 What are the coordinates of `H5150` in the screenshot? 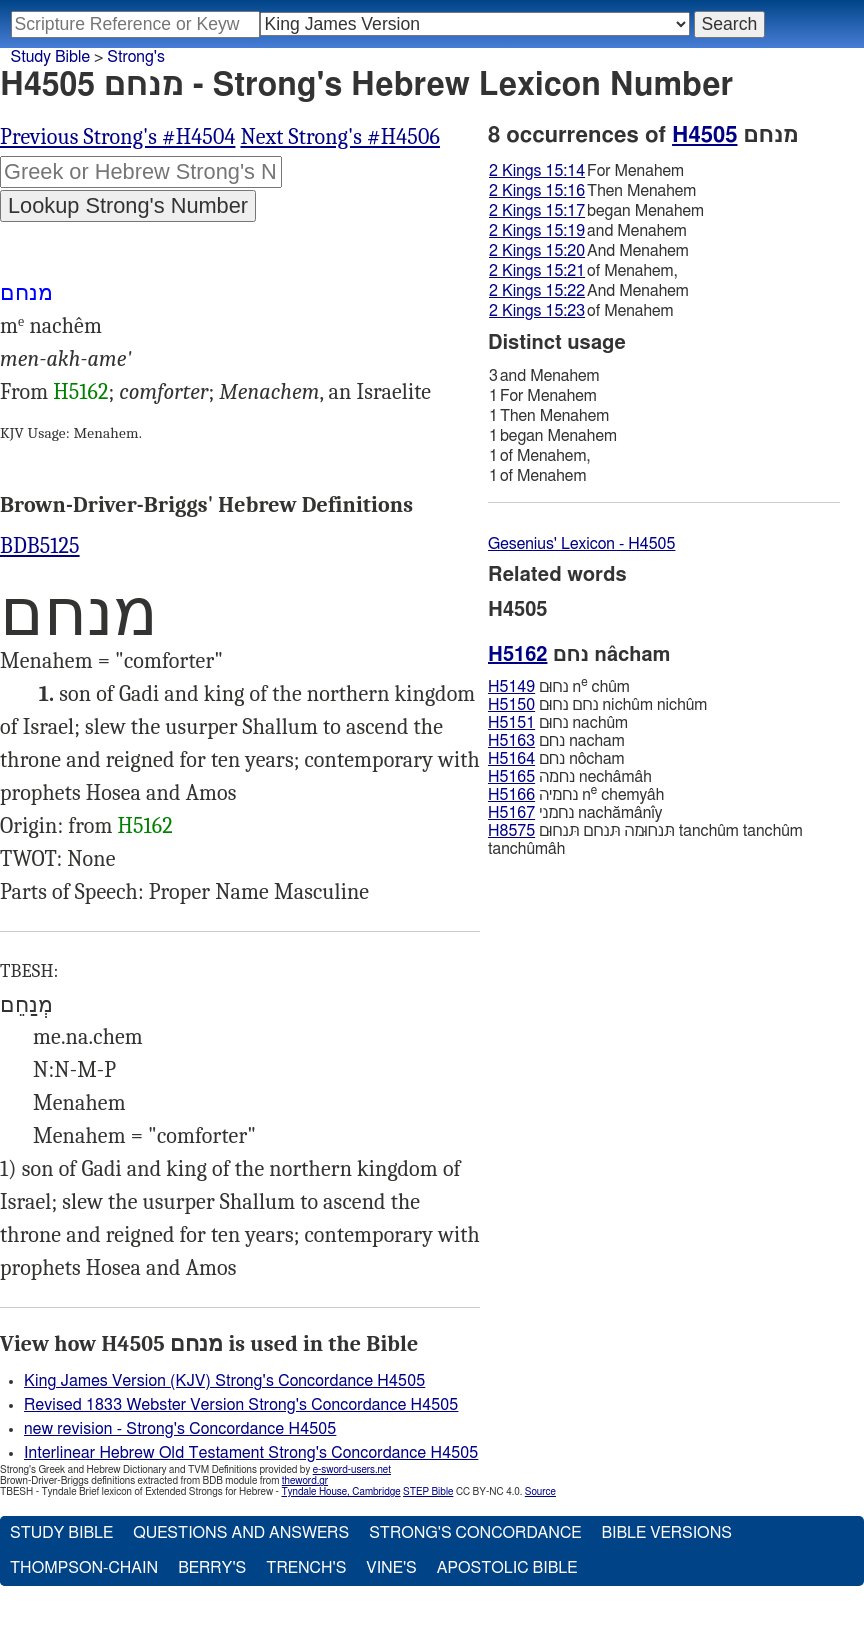 It's located at (511, 705).